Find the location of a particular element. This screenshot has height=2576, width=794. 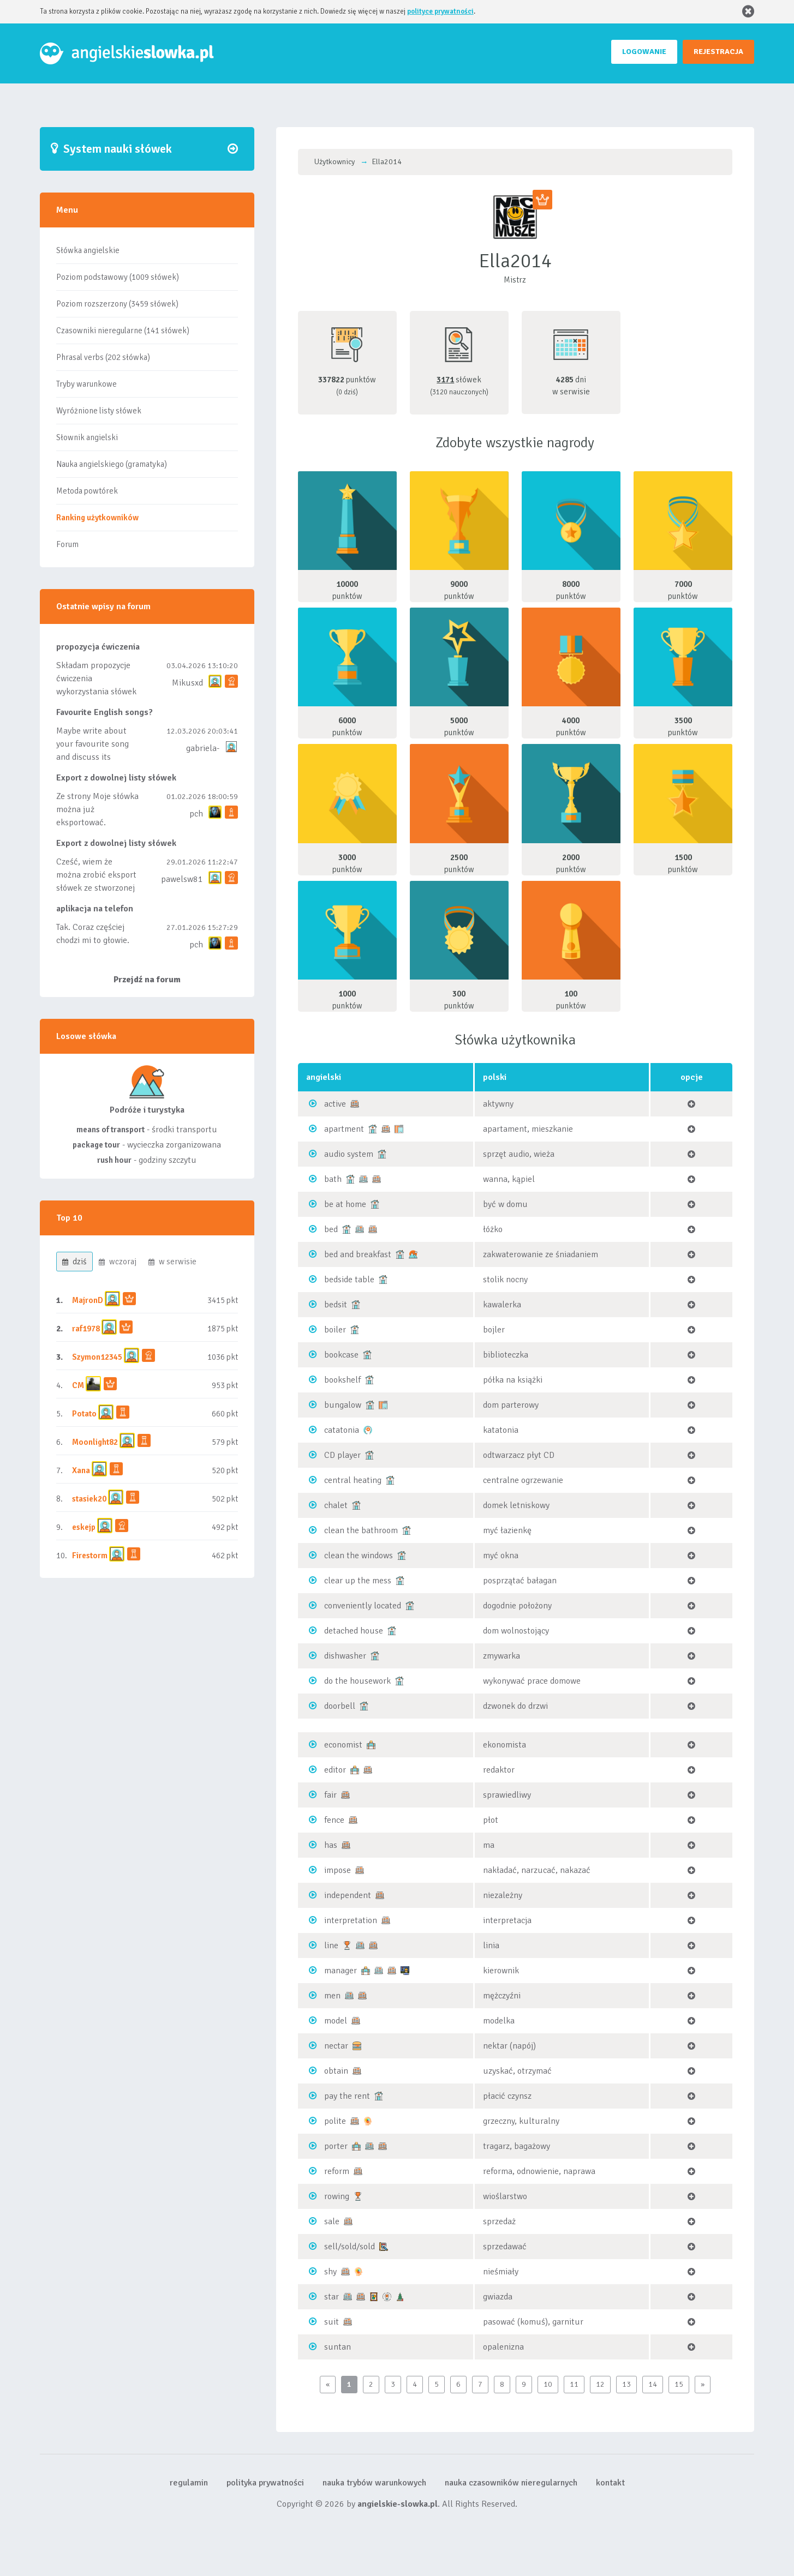

suntan is located at coordinates (337, 2346).